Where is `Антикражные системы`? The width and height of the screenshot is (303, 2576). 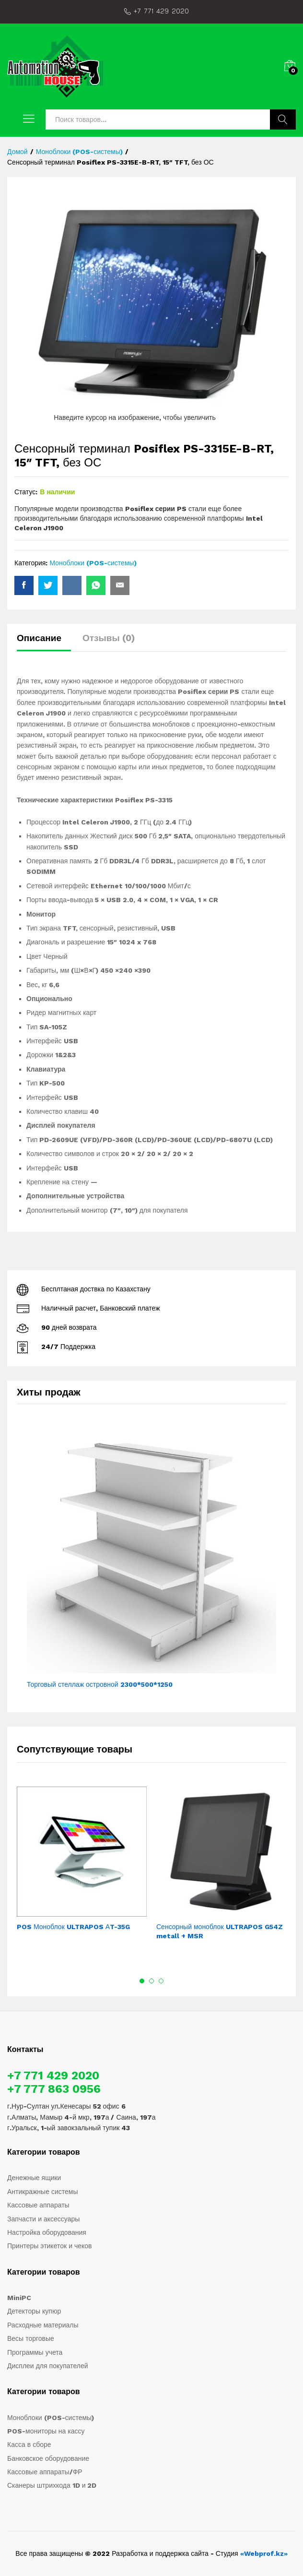
Антикражные системы is located at coordinates (42, 2191).